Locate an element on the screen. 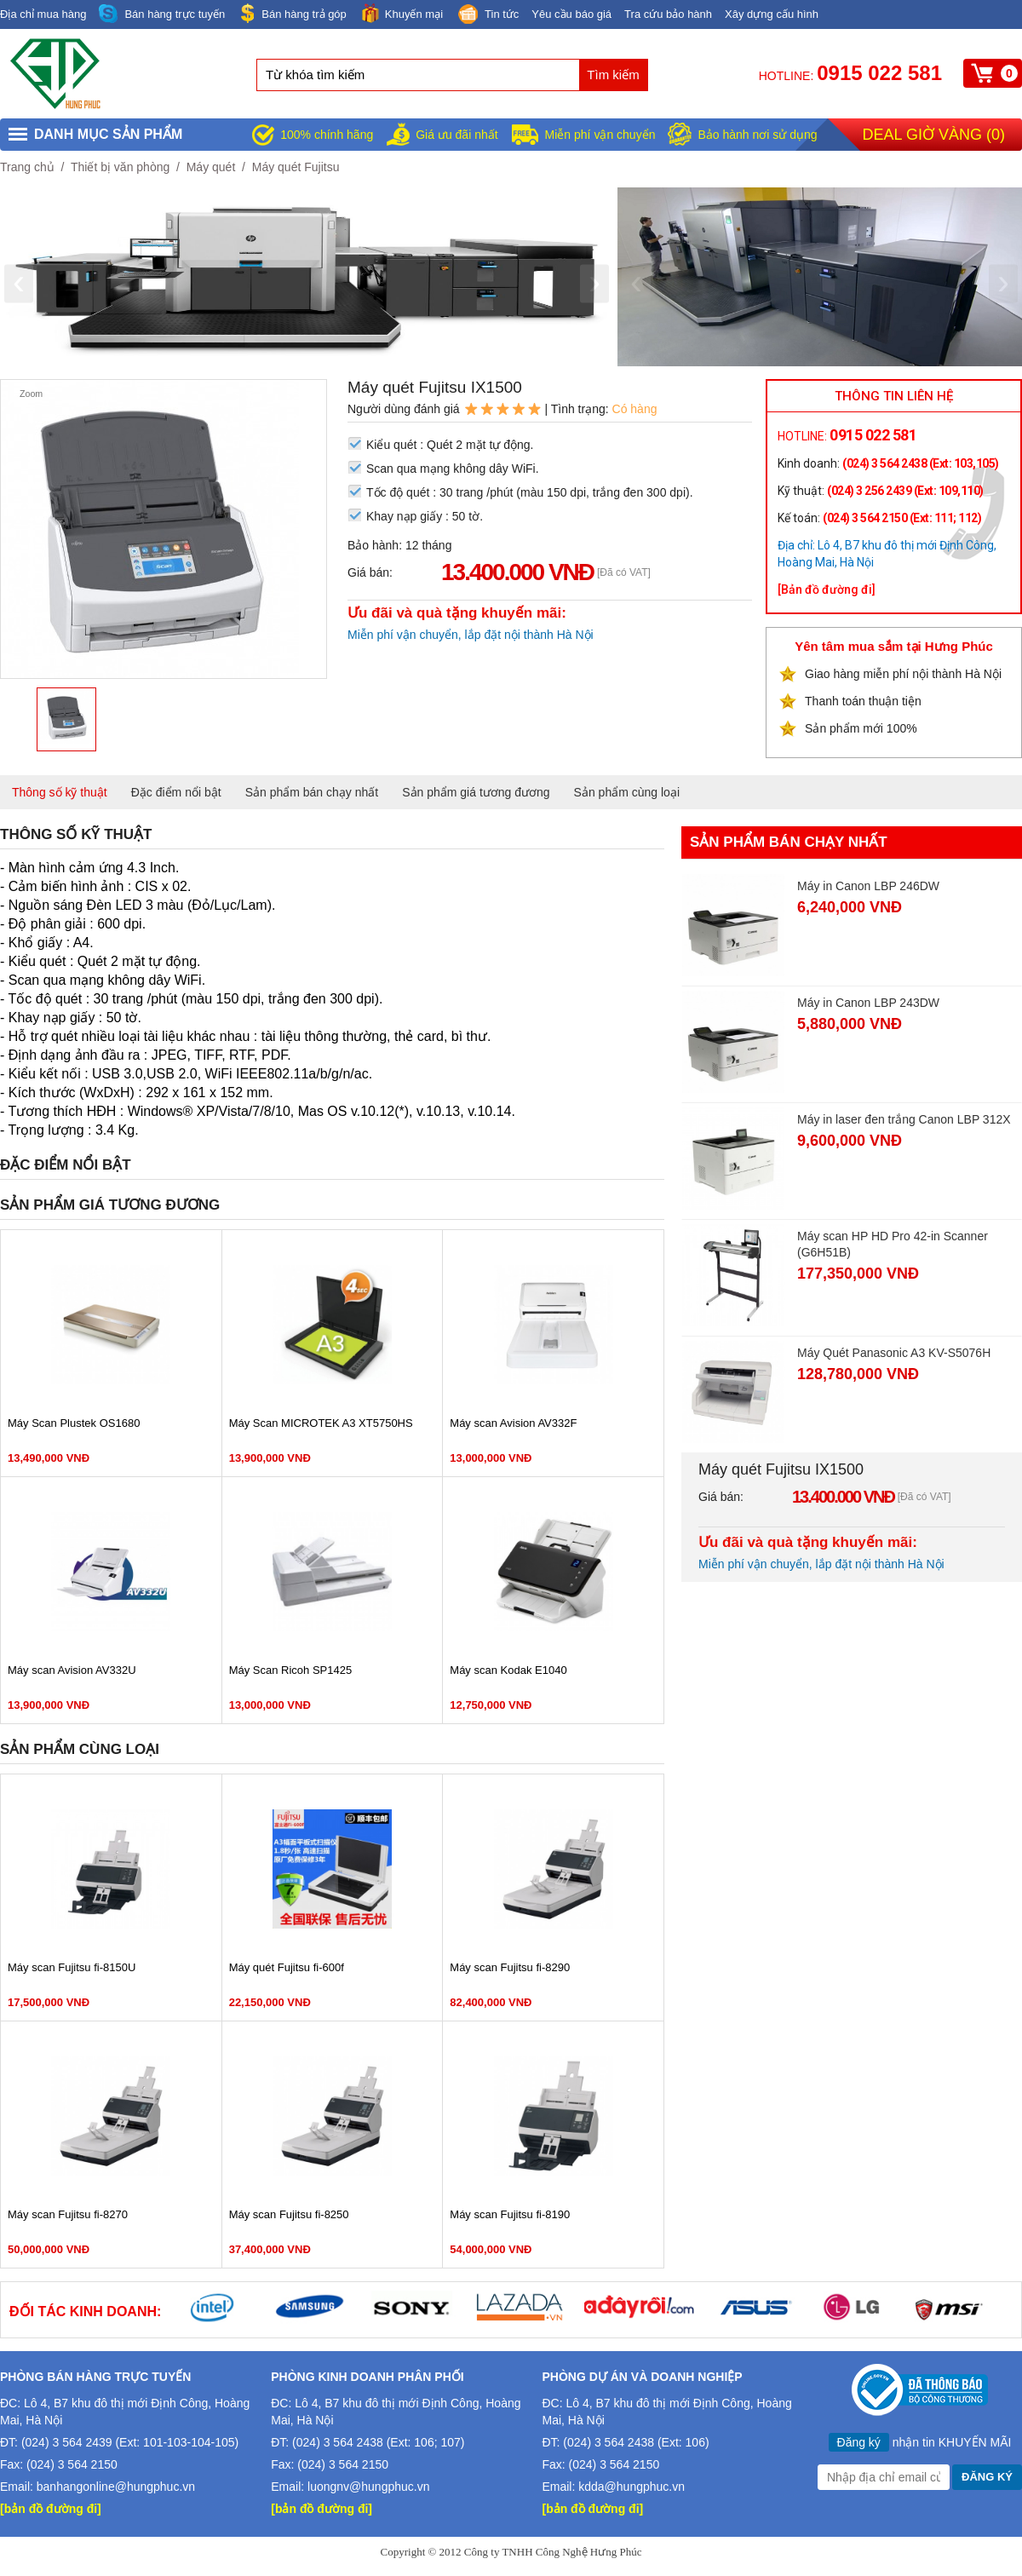 The height and width of the screenshot is (2576, 1022). Máy scan HP HD Pro 42-in Scanner (G6H51B) is located at coordinates (892, 1244).